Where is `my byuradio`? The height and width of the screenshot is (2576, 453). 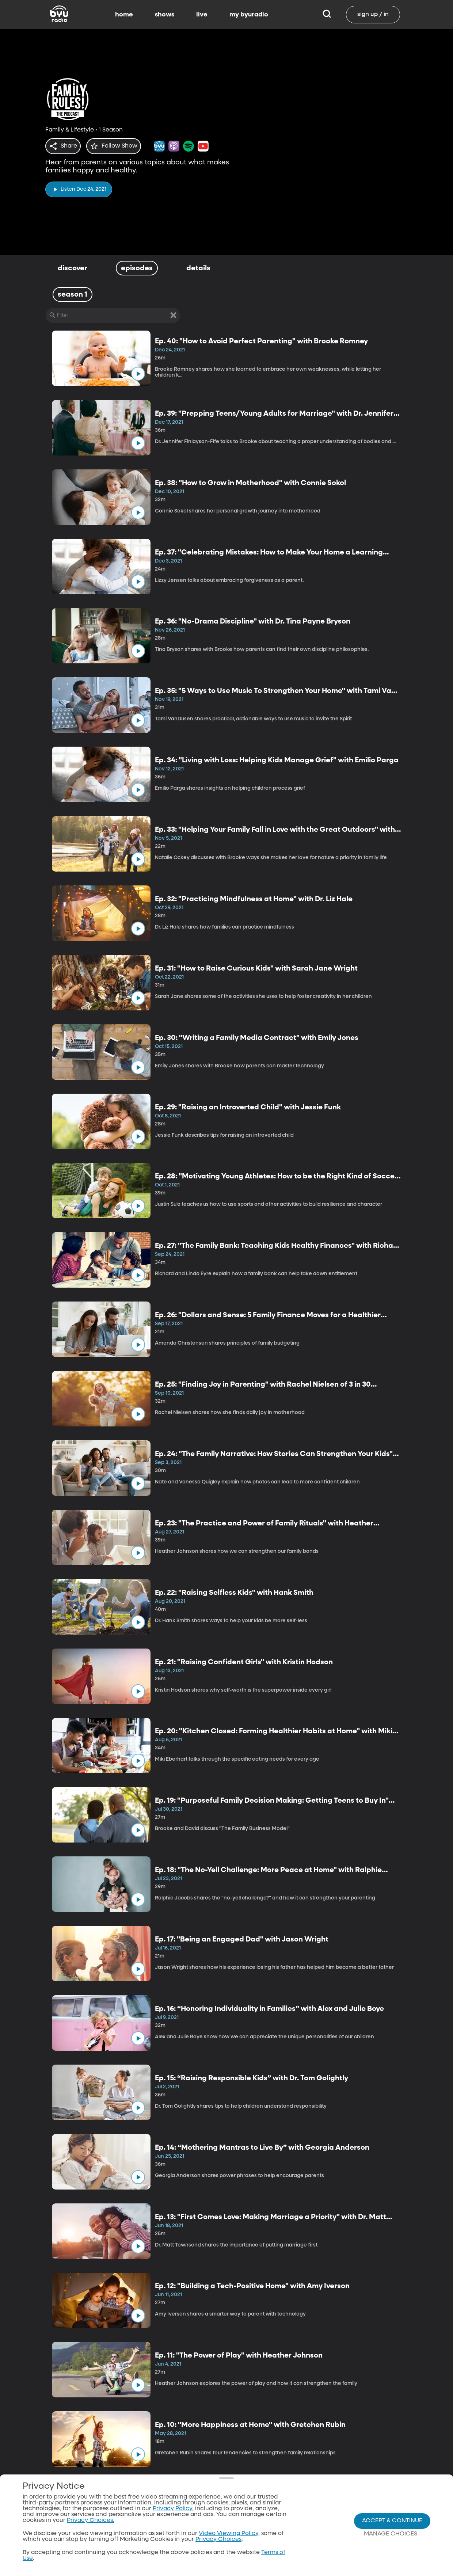 my byuradio is located at coordinates (248, 14).